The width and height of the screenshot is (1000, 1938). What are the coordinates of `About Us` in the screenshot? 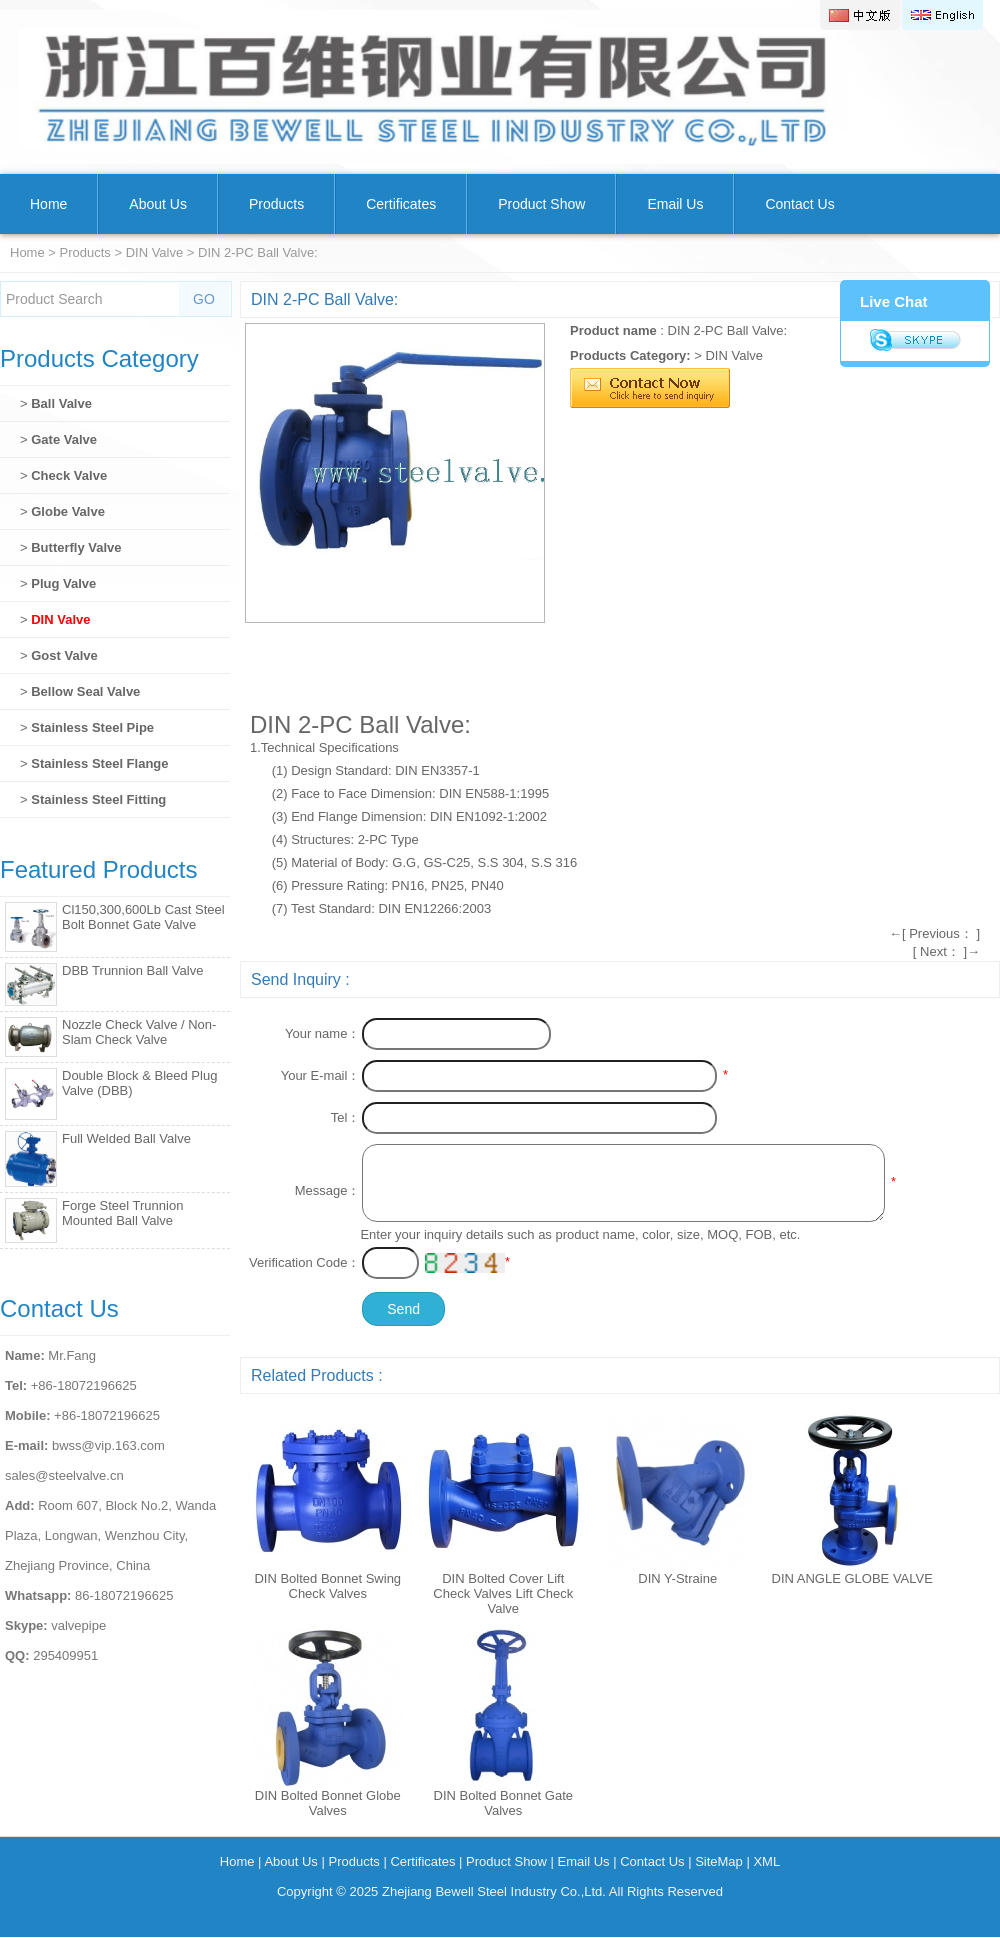 It's located at (158, 204).